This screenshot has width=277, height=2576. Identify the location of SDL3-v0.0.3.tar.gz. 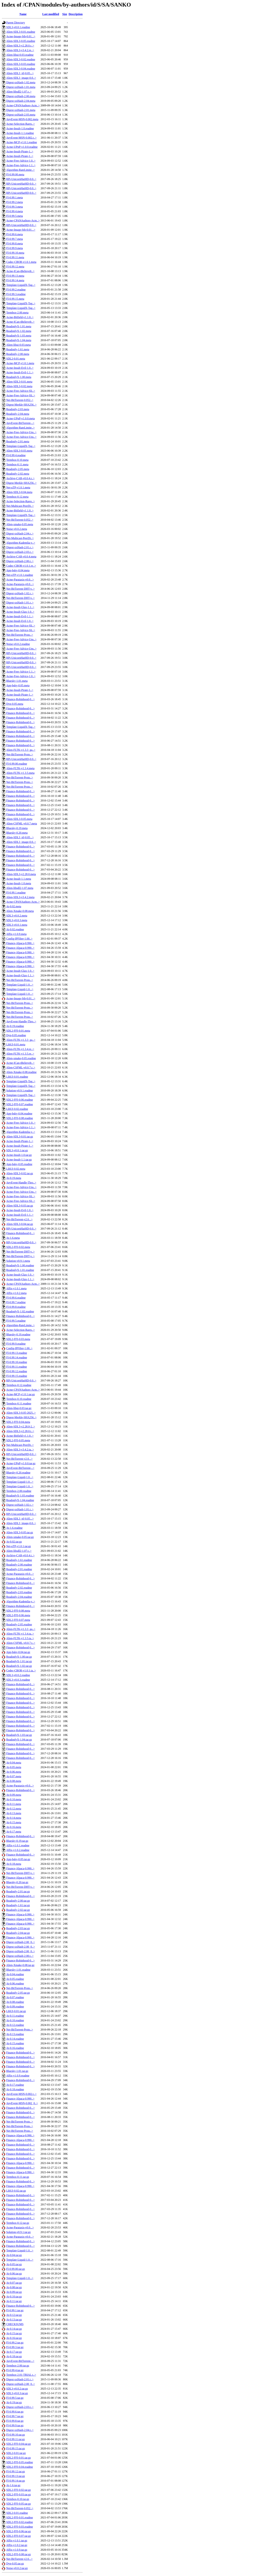
(17, 2393).